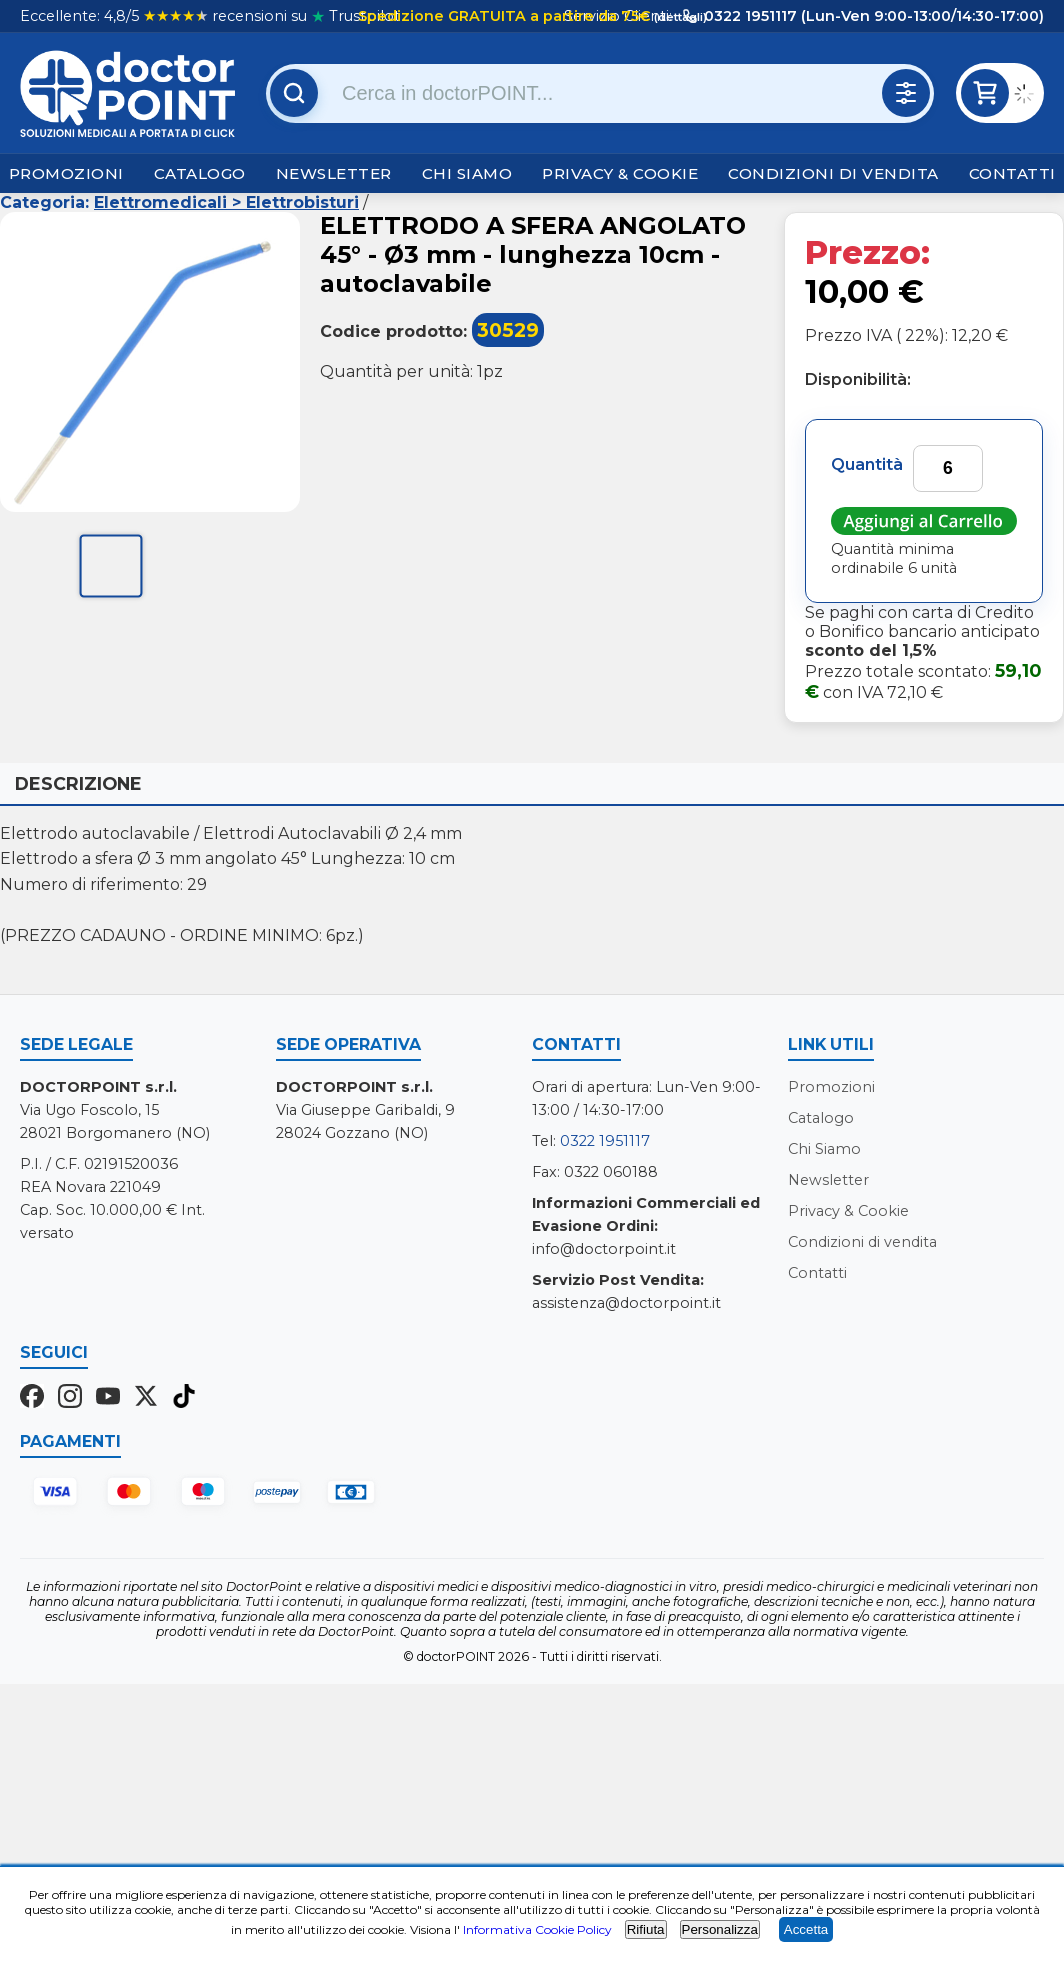 The height and width of the screenshot is (1962, 1064). I want to click on Catalogo, so click(200, 173).